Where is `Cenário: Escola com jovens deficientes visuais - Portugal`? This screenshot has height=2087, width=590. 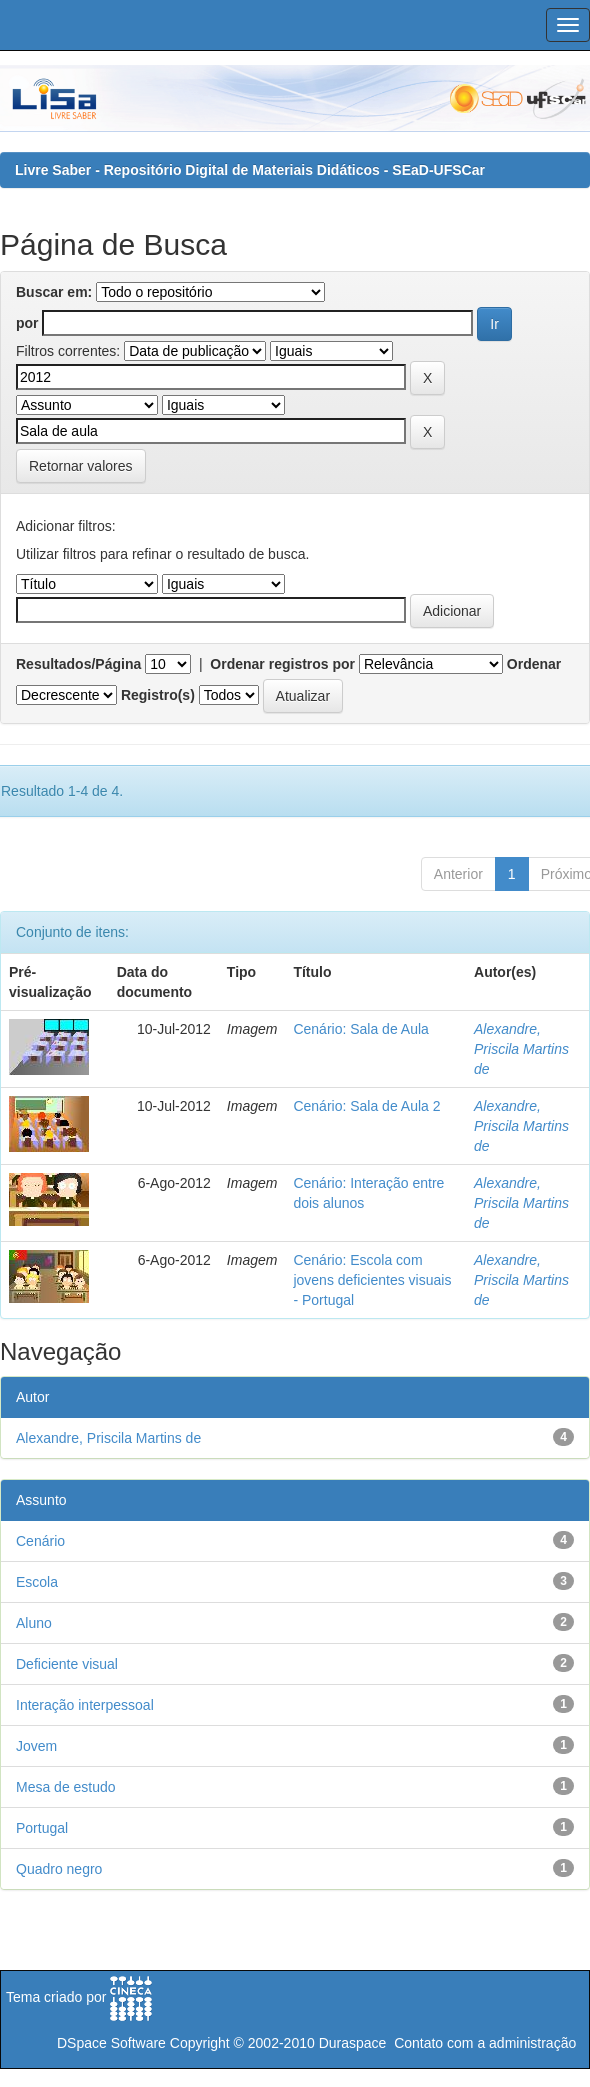 Cenário: Escola com jovens deficientes visuais - Portugal is located at coordinates (372, 1280).